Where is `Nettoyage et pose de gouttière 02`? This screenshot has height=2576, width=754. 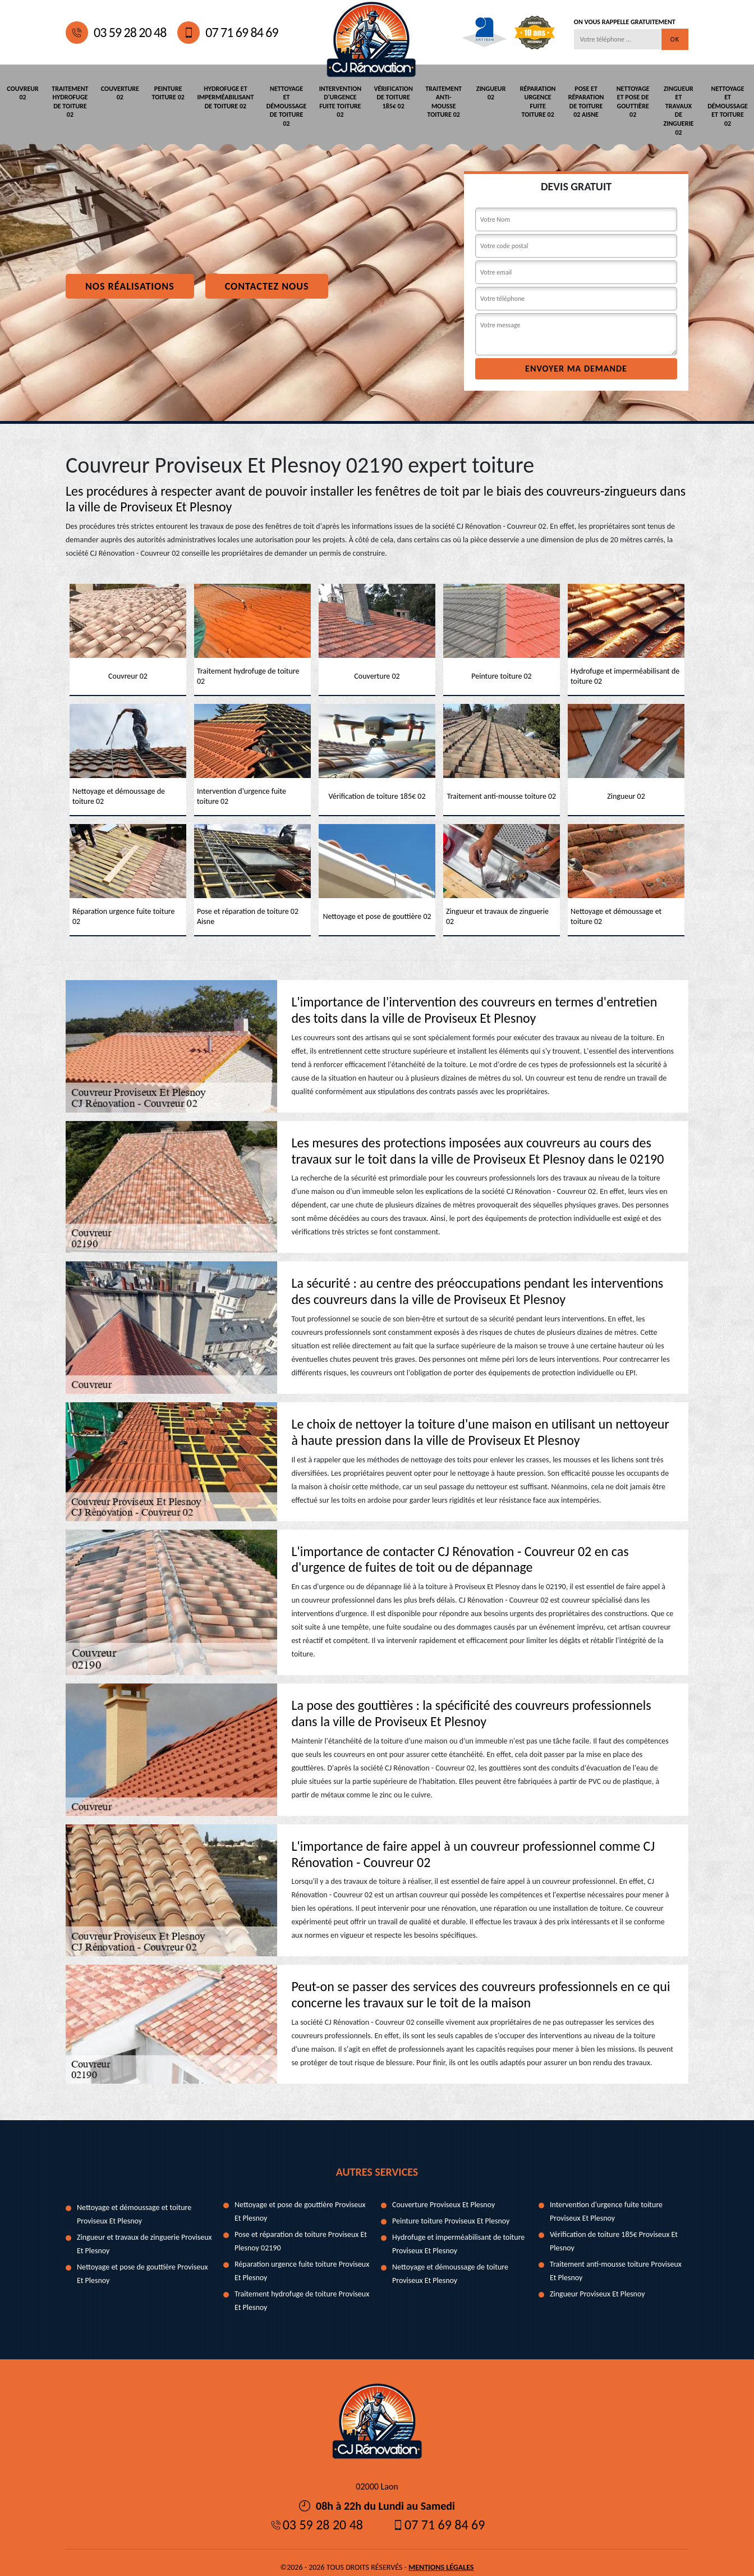
Nettoyage et pose de gouttière 02 is located at coordinates (630, 101).